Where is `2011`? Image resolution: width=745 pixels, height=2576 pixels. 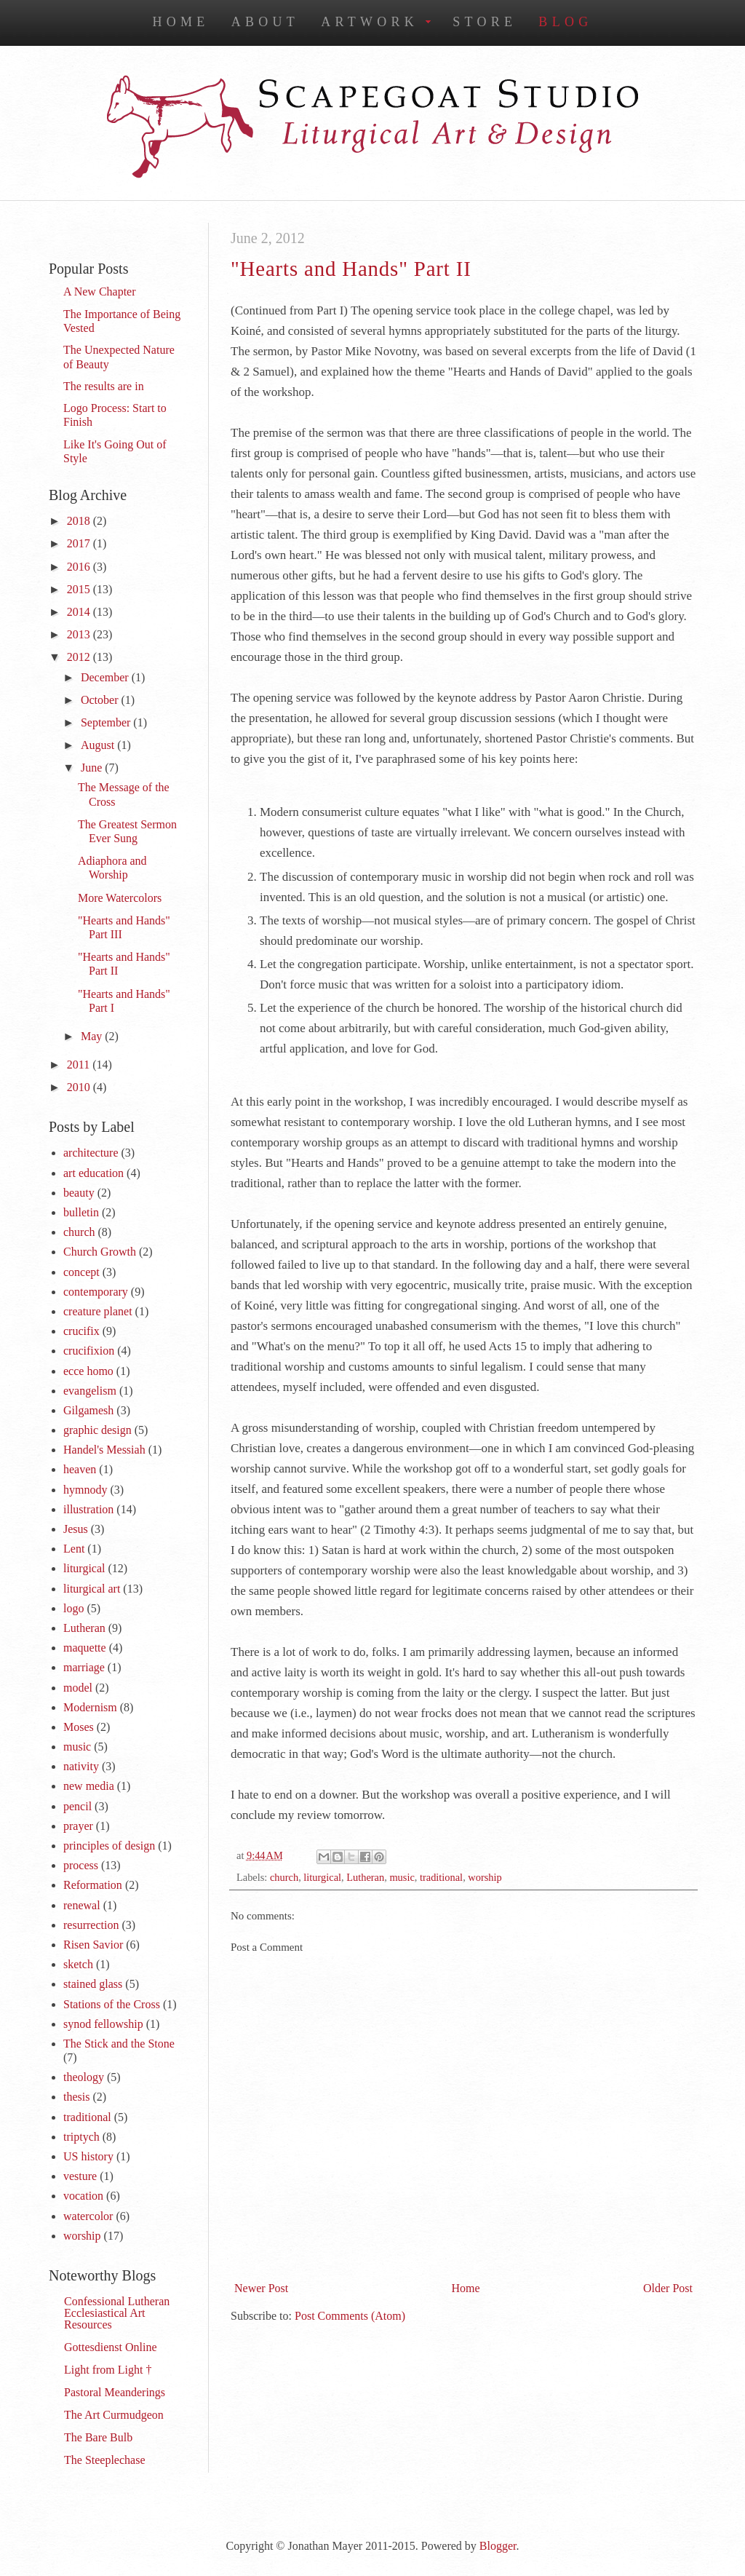 2011 is located at coordinates (79, 1064).